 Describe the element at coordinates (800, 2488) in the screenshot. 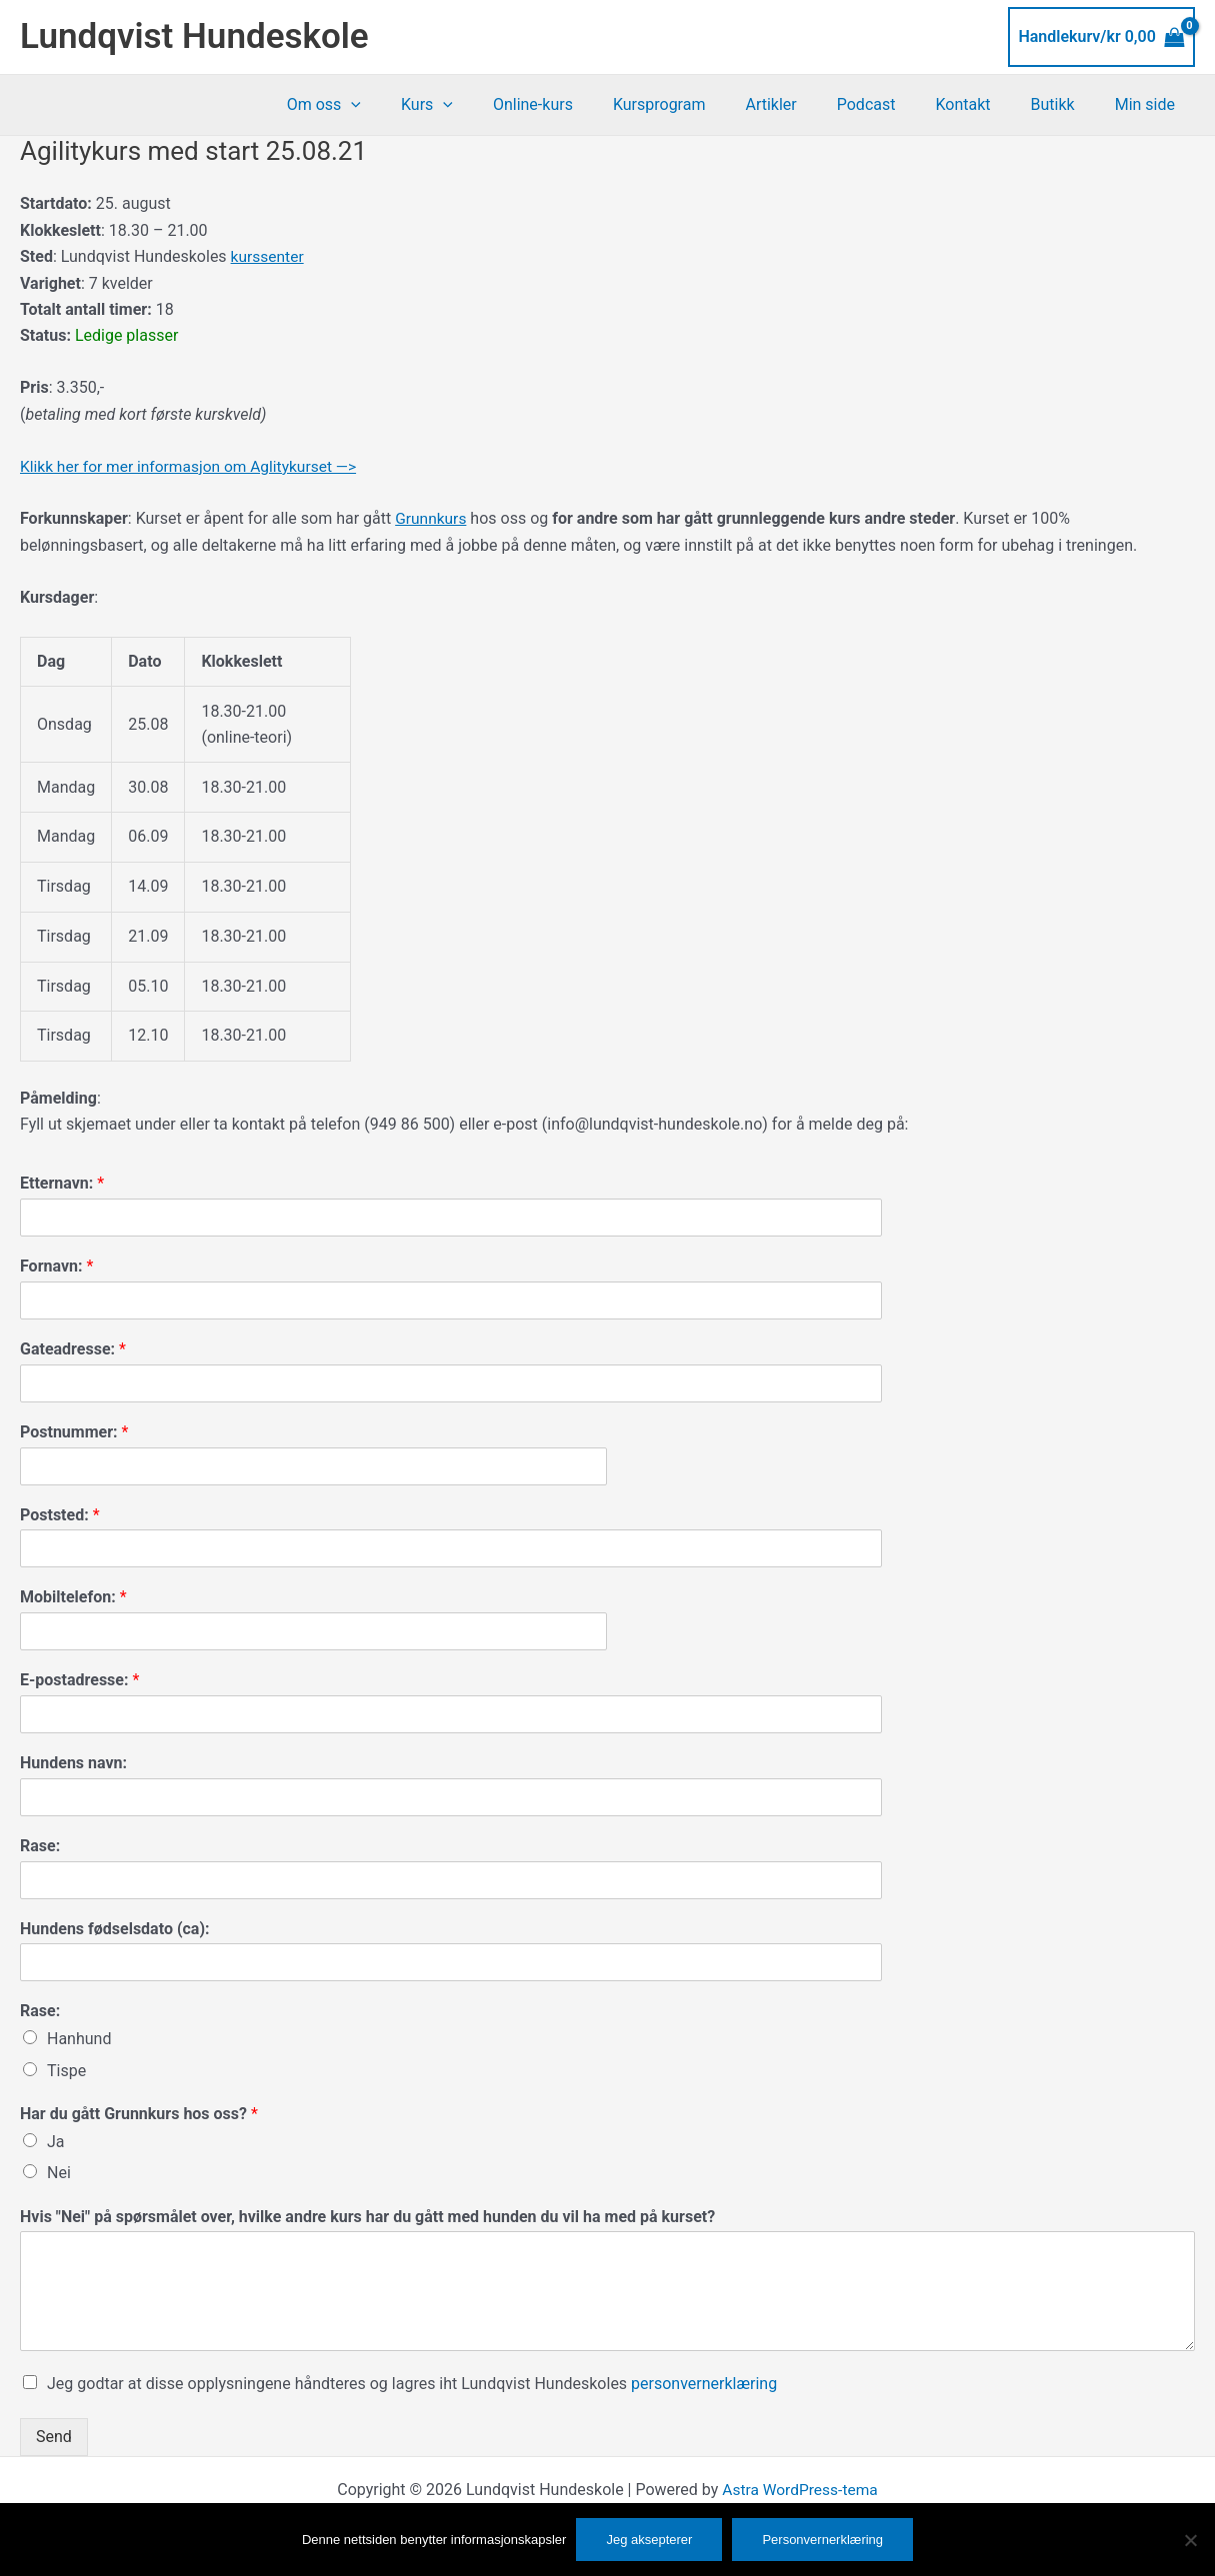

I see `Astra WordPress-tema` at that location.